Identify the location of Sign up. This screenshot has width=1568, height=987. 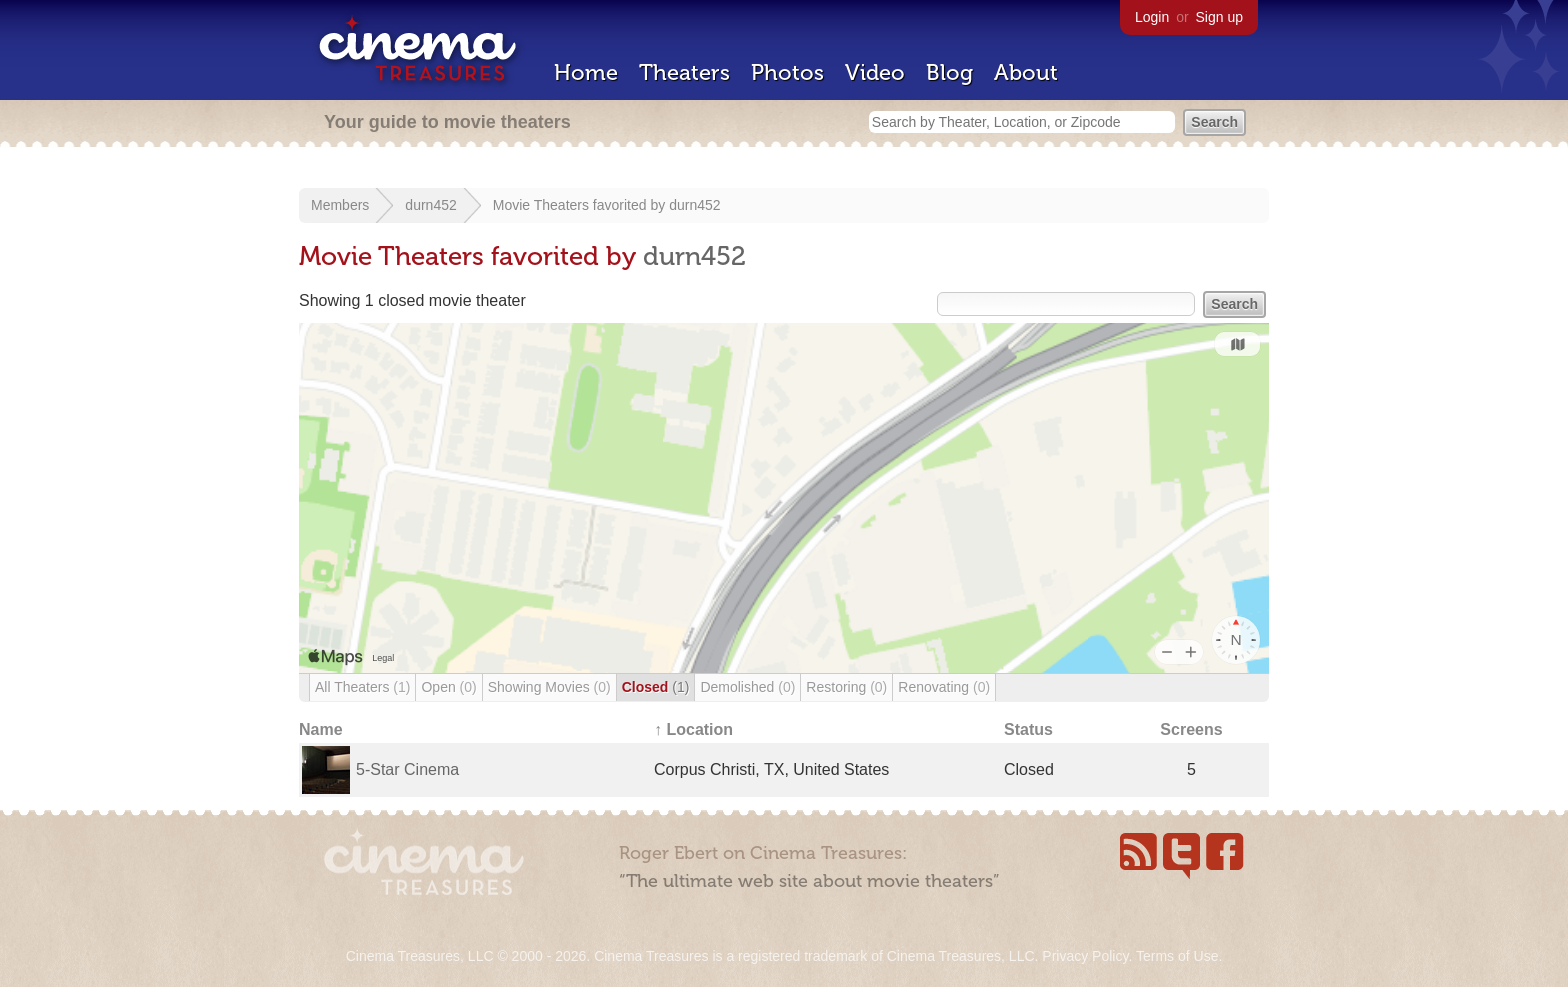
(1219, 17).